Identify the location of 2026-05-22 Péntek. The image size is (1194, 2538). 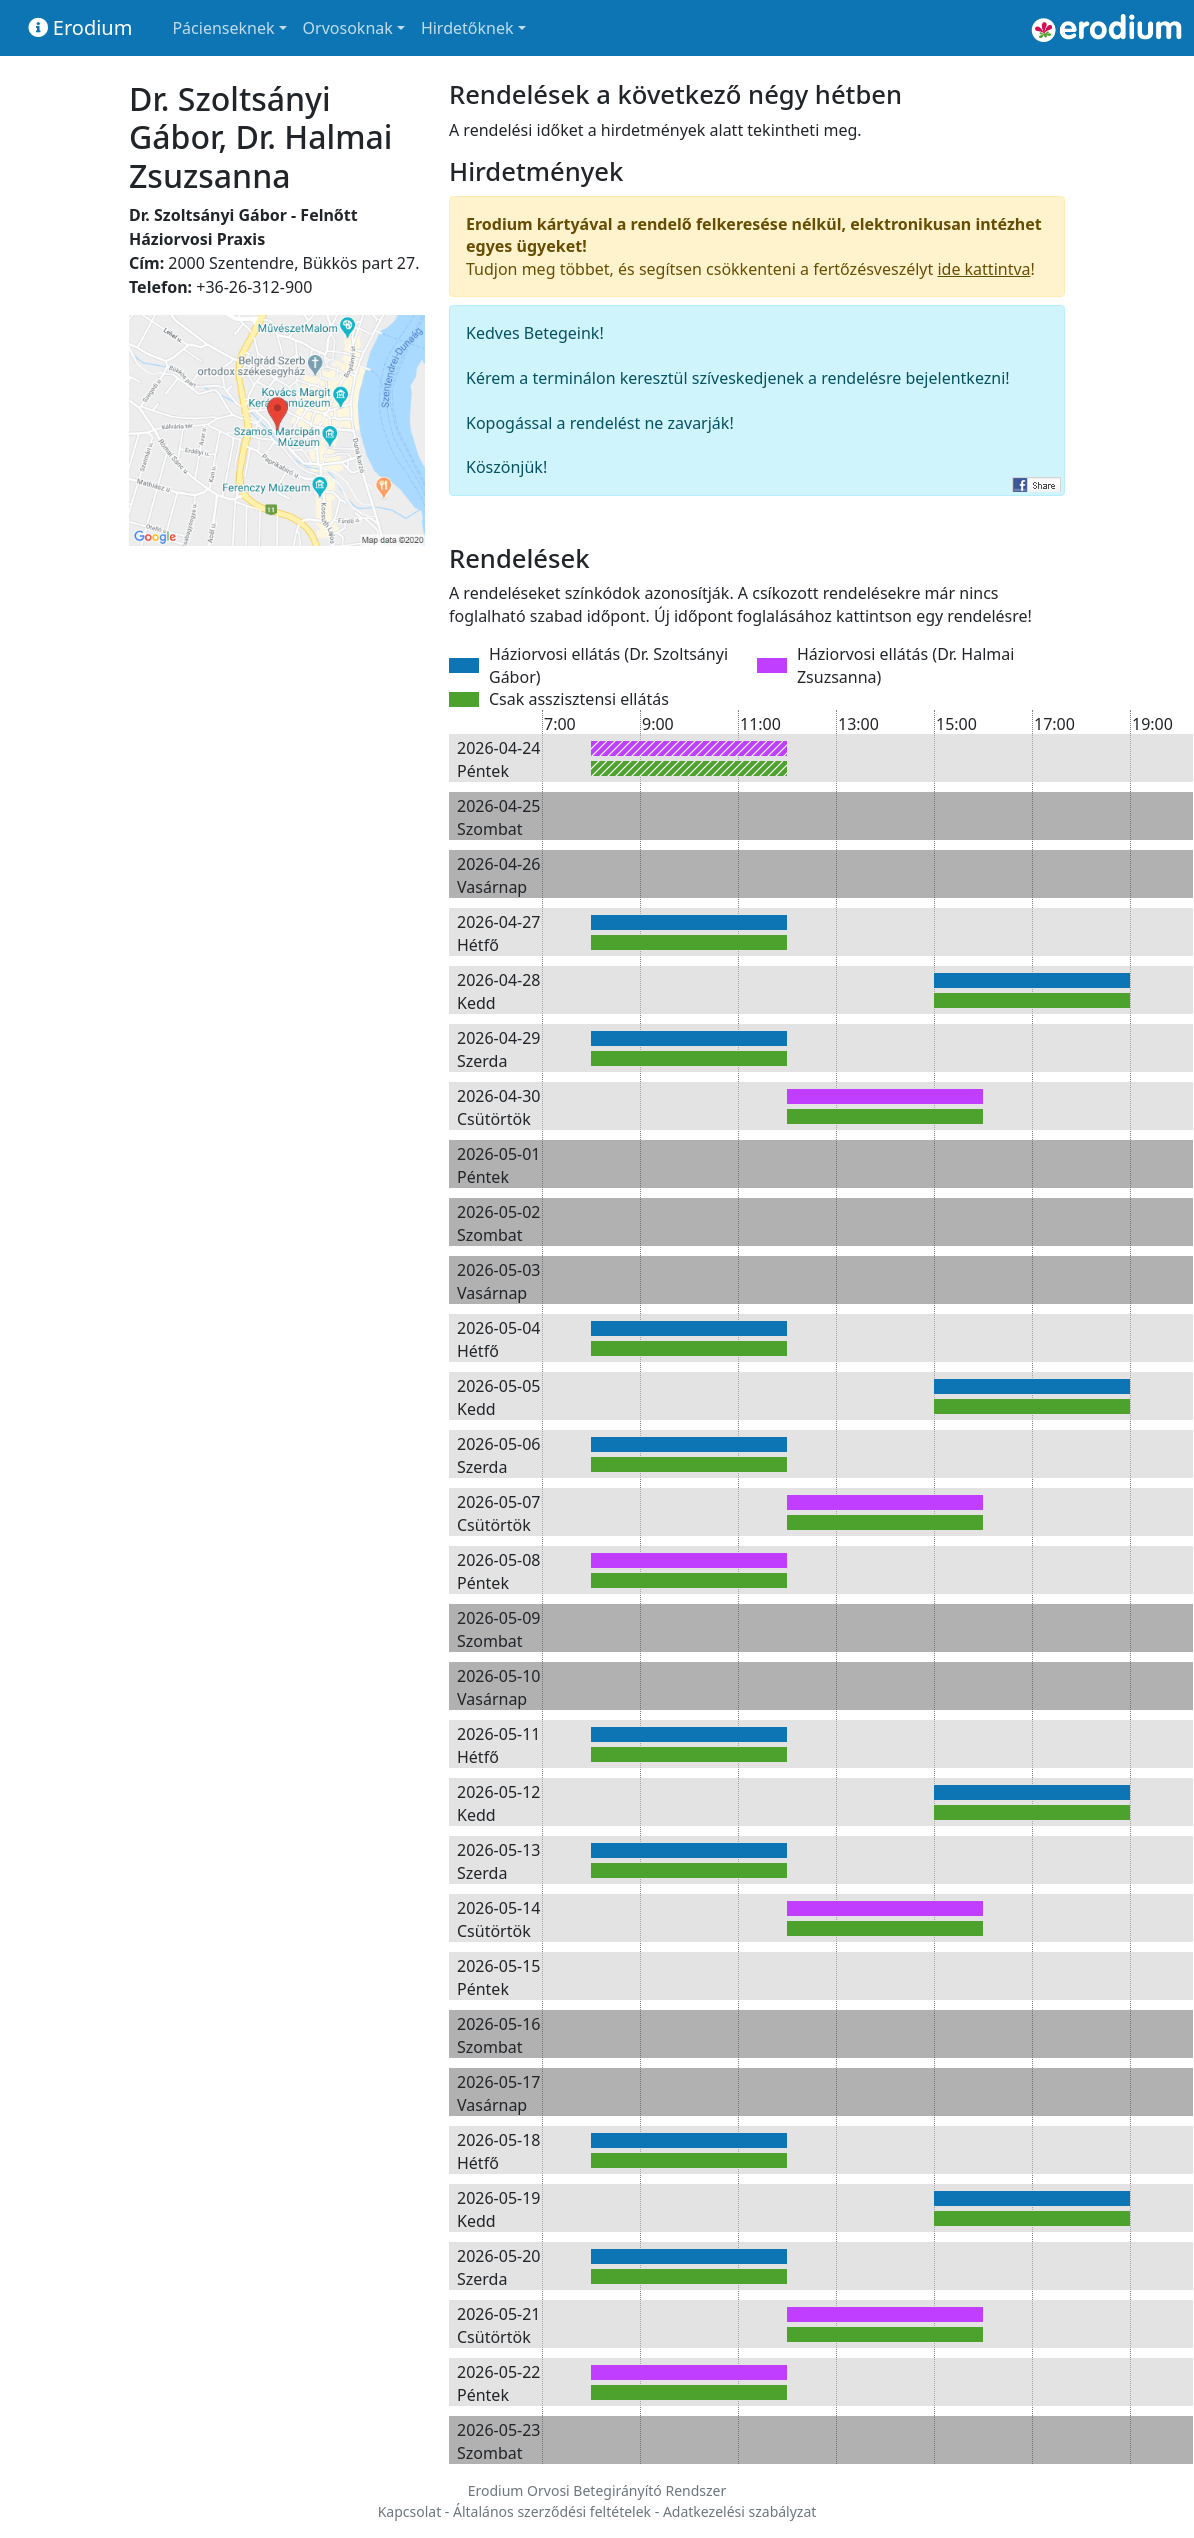
(499, 2383).